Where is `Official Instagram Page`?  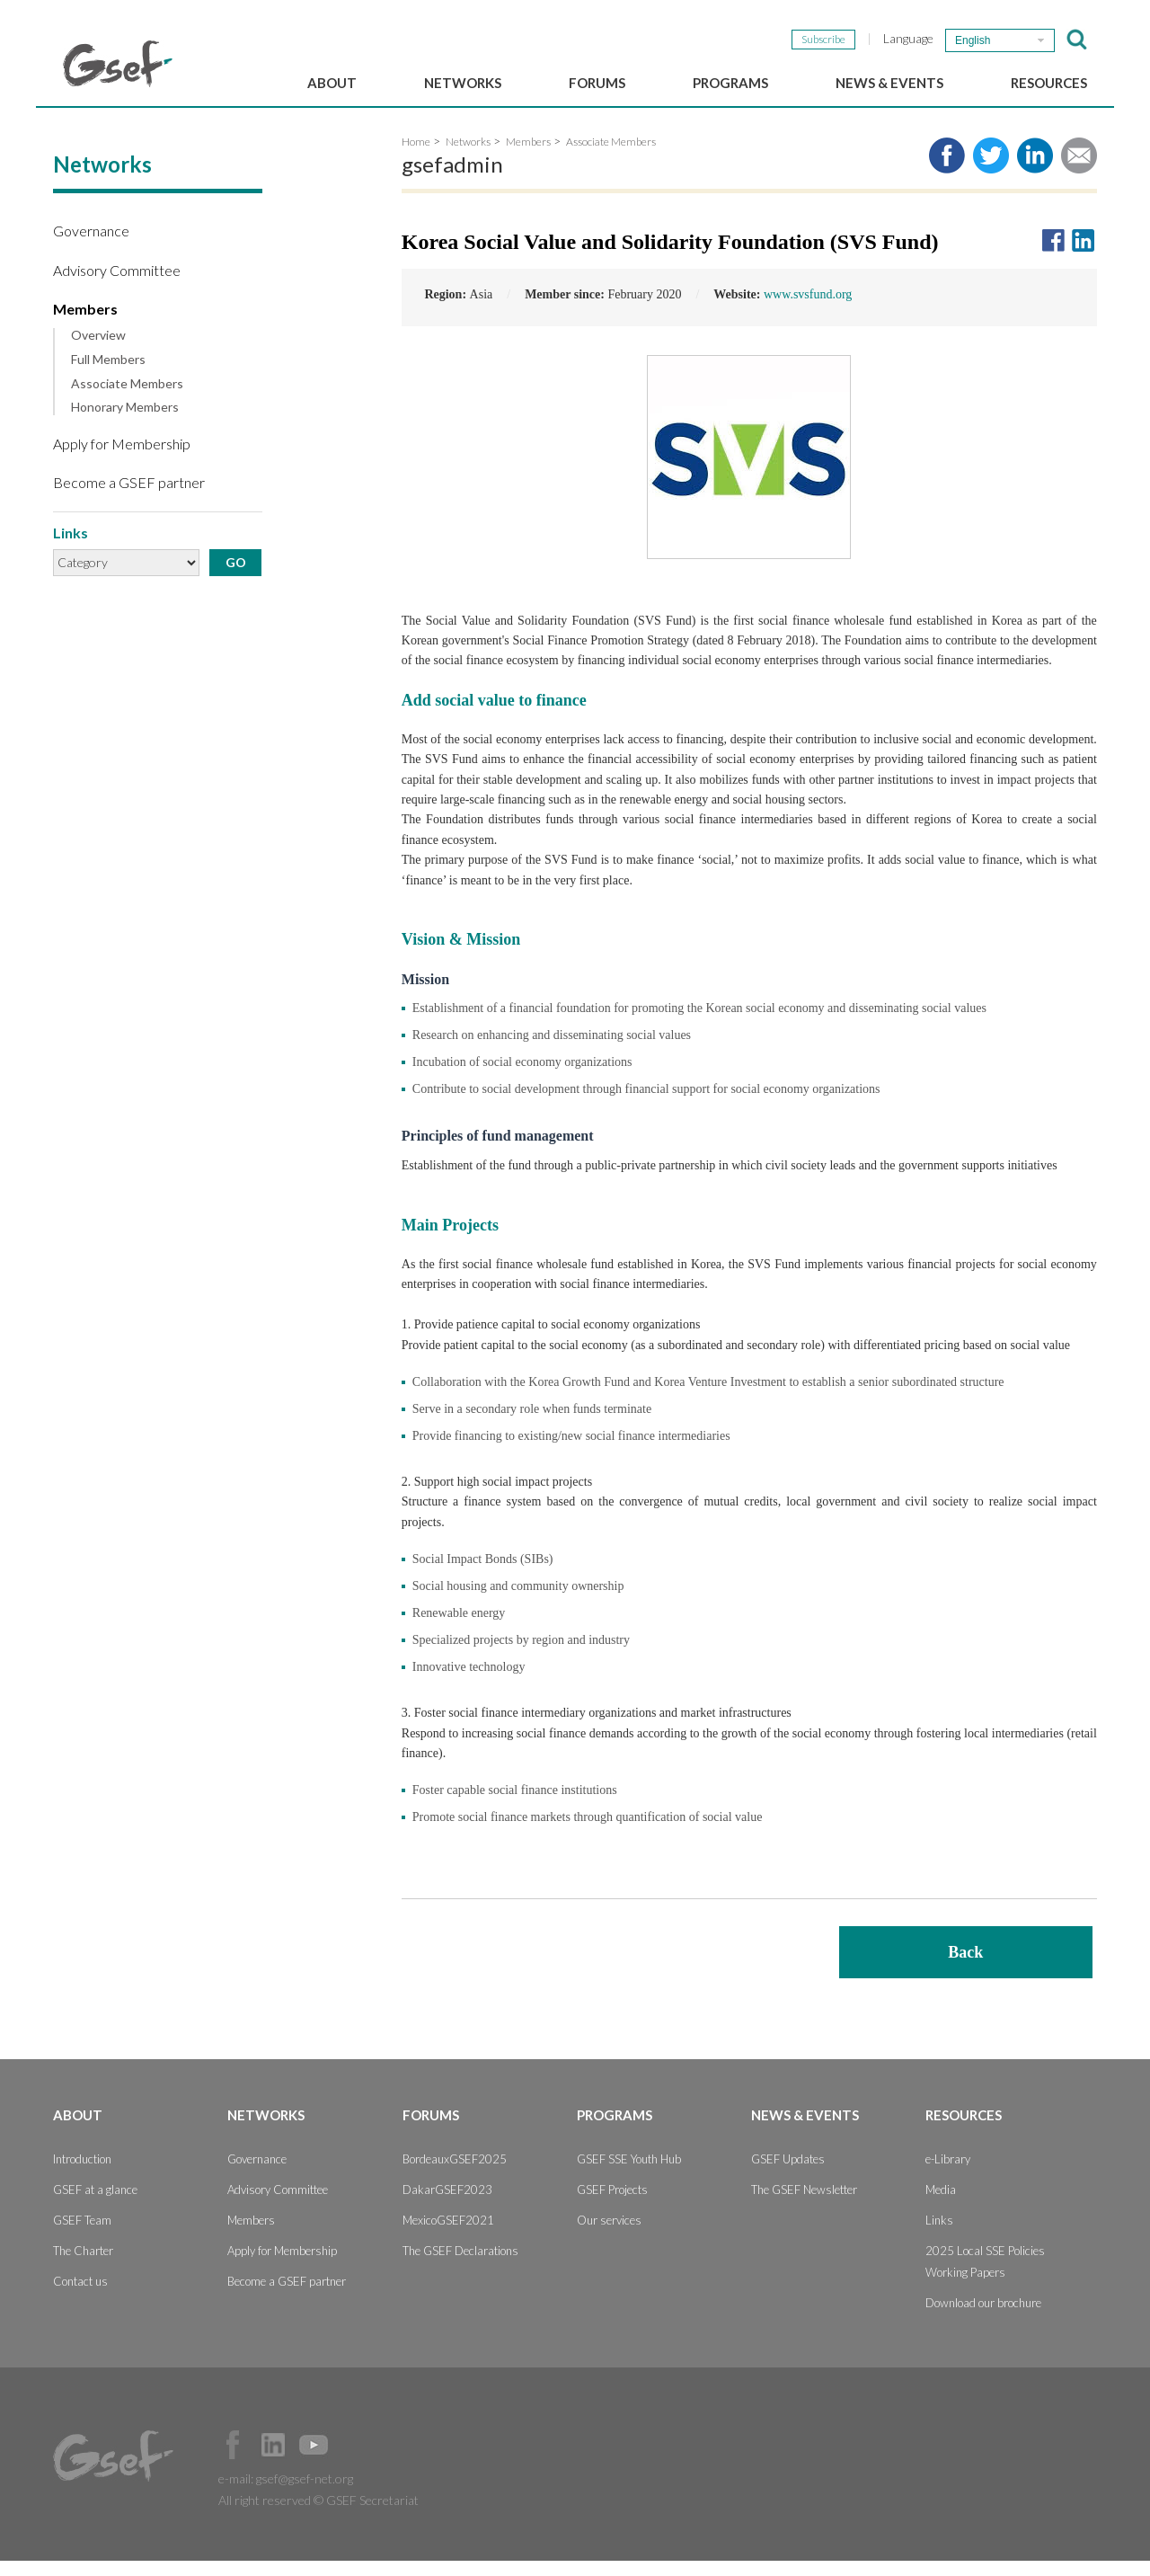 Official Instagram Page is located at coordinates (354, 2460).